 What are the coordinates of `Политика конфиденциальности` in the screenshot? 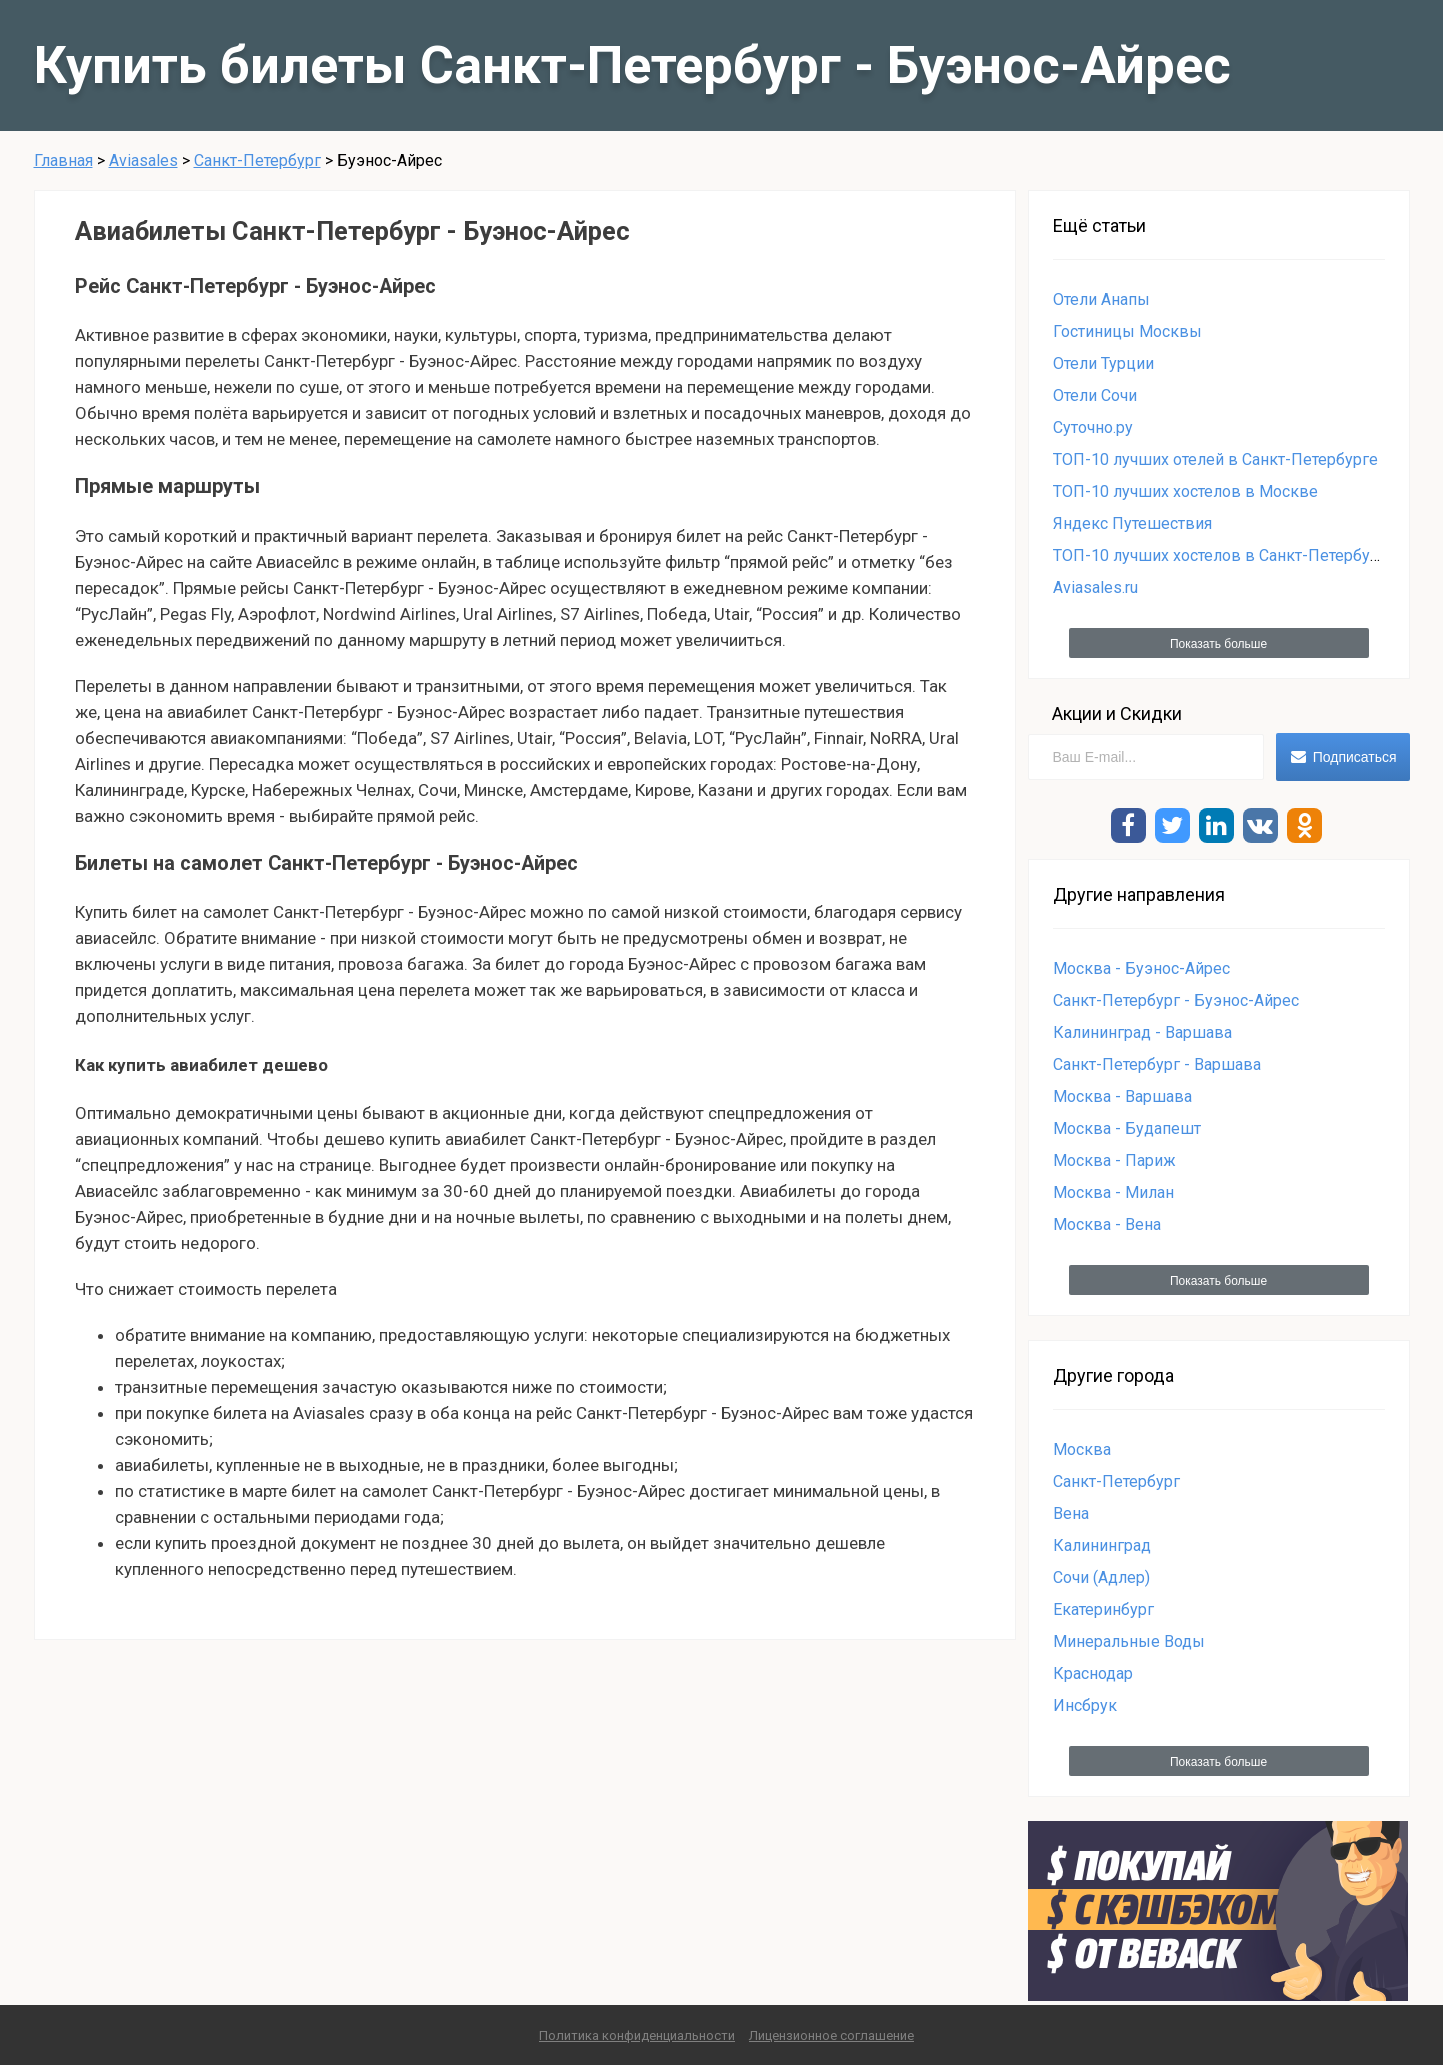 It's located at (637, 2035).